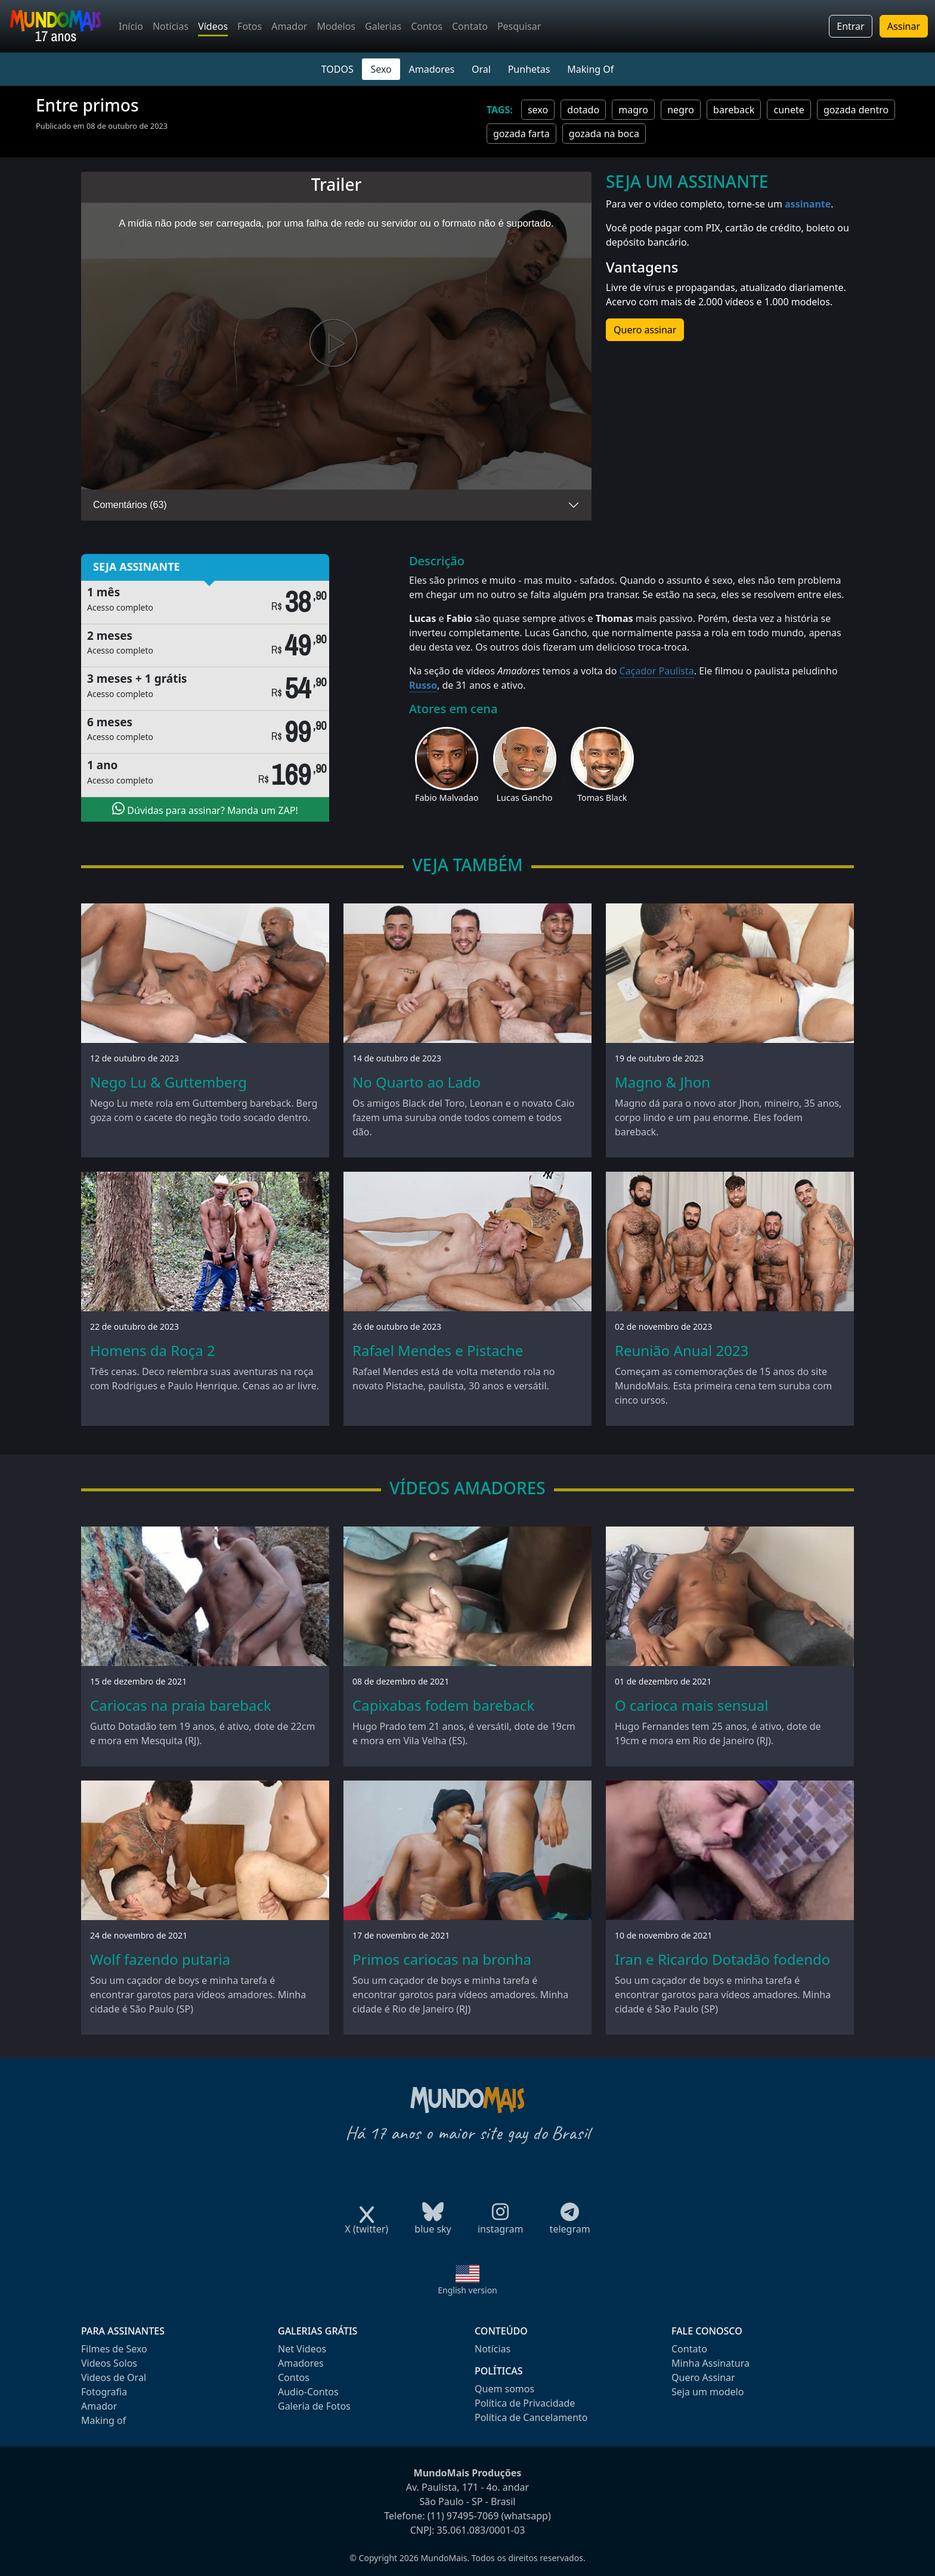  What do you see at coordinates (249, 26) in the screenshot?
I see `Fotos` at bounding box center [249, 26].